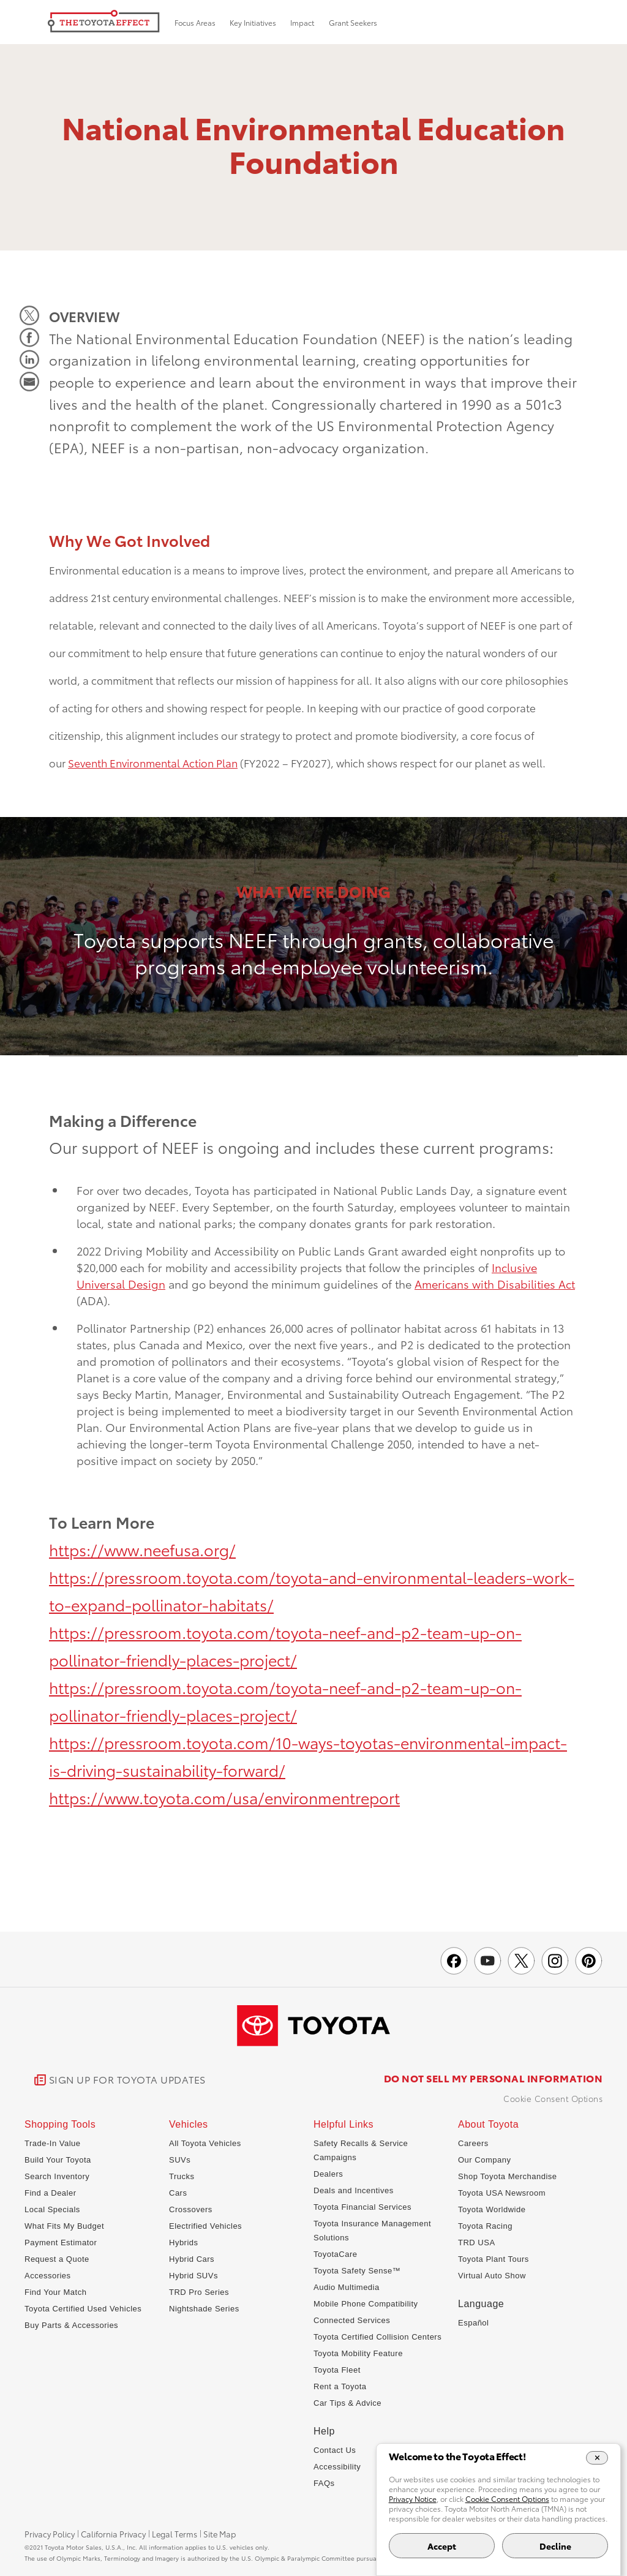 The width and height of the screenshot is (627, 2576). I want to click on Rent a Toyota, so click(340, 2386).